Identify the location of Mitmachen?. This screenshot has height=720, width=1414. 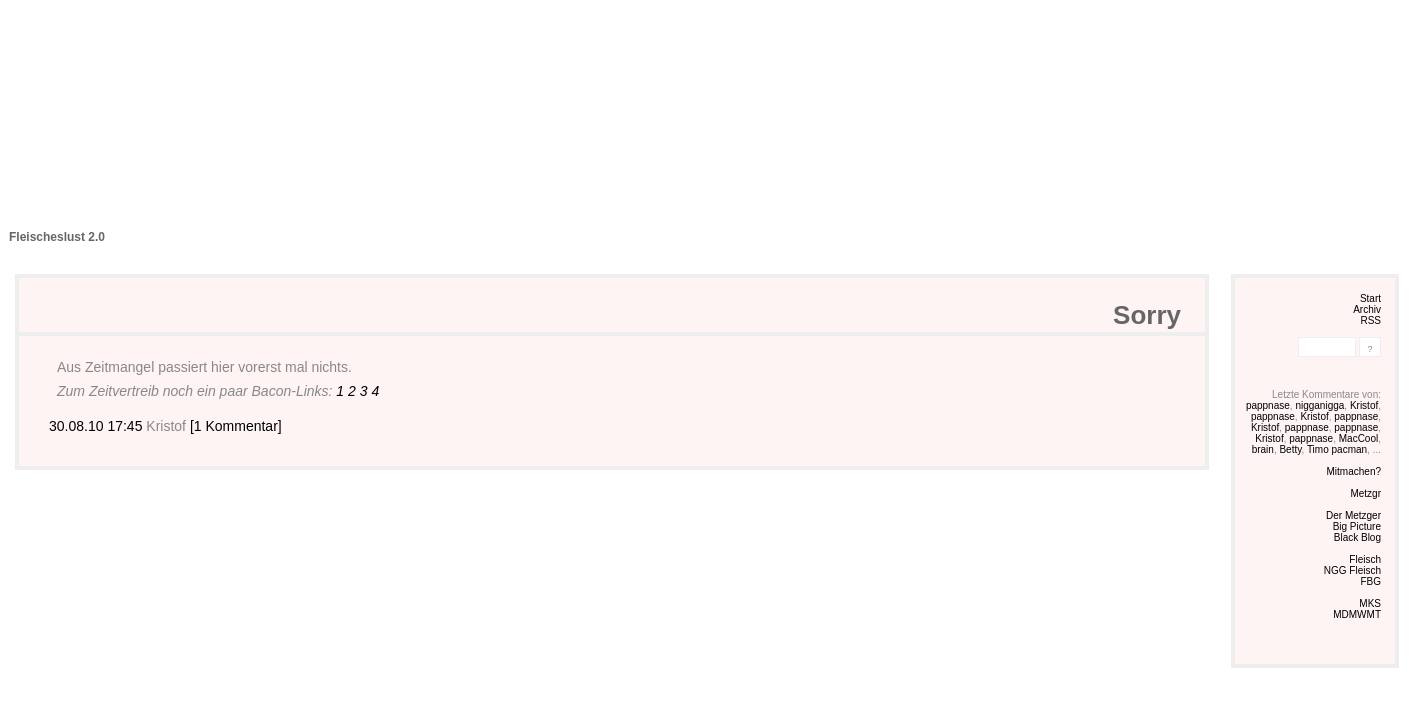
(1354, 471).